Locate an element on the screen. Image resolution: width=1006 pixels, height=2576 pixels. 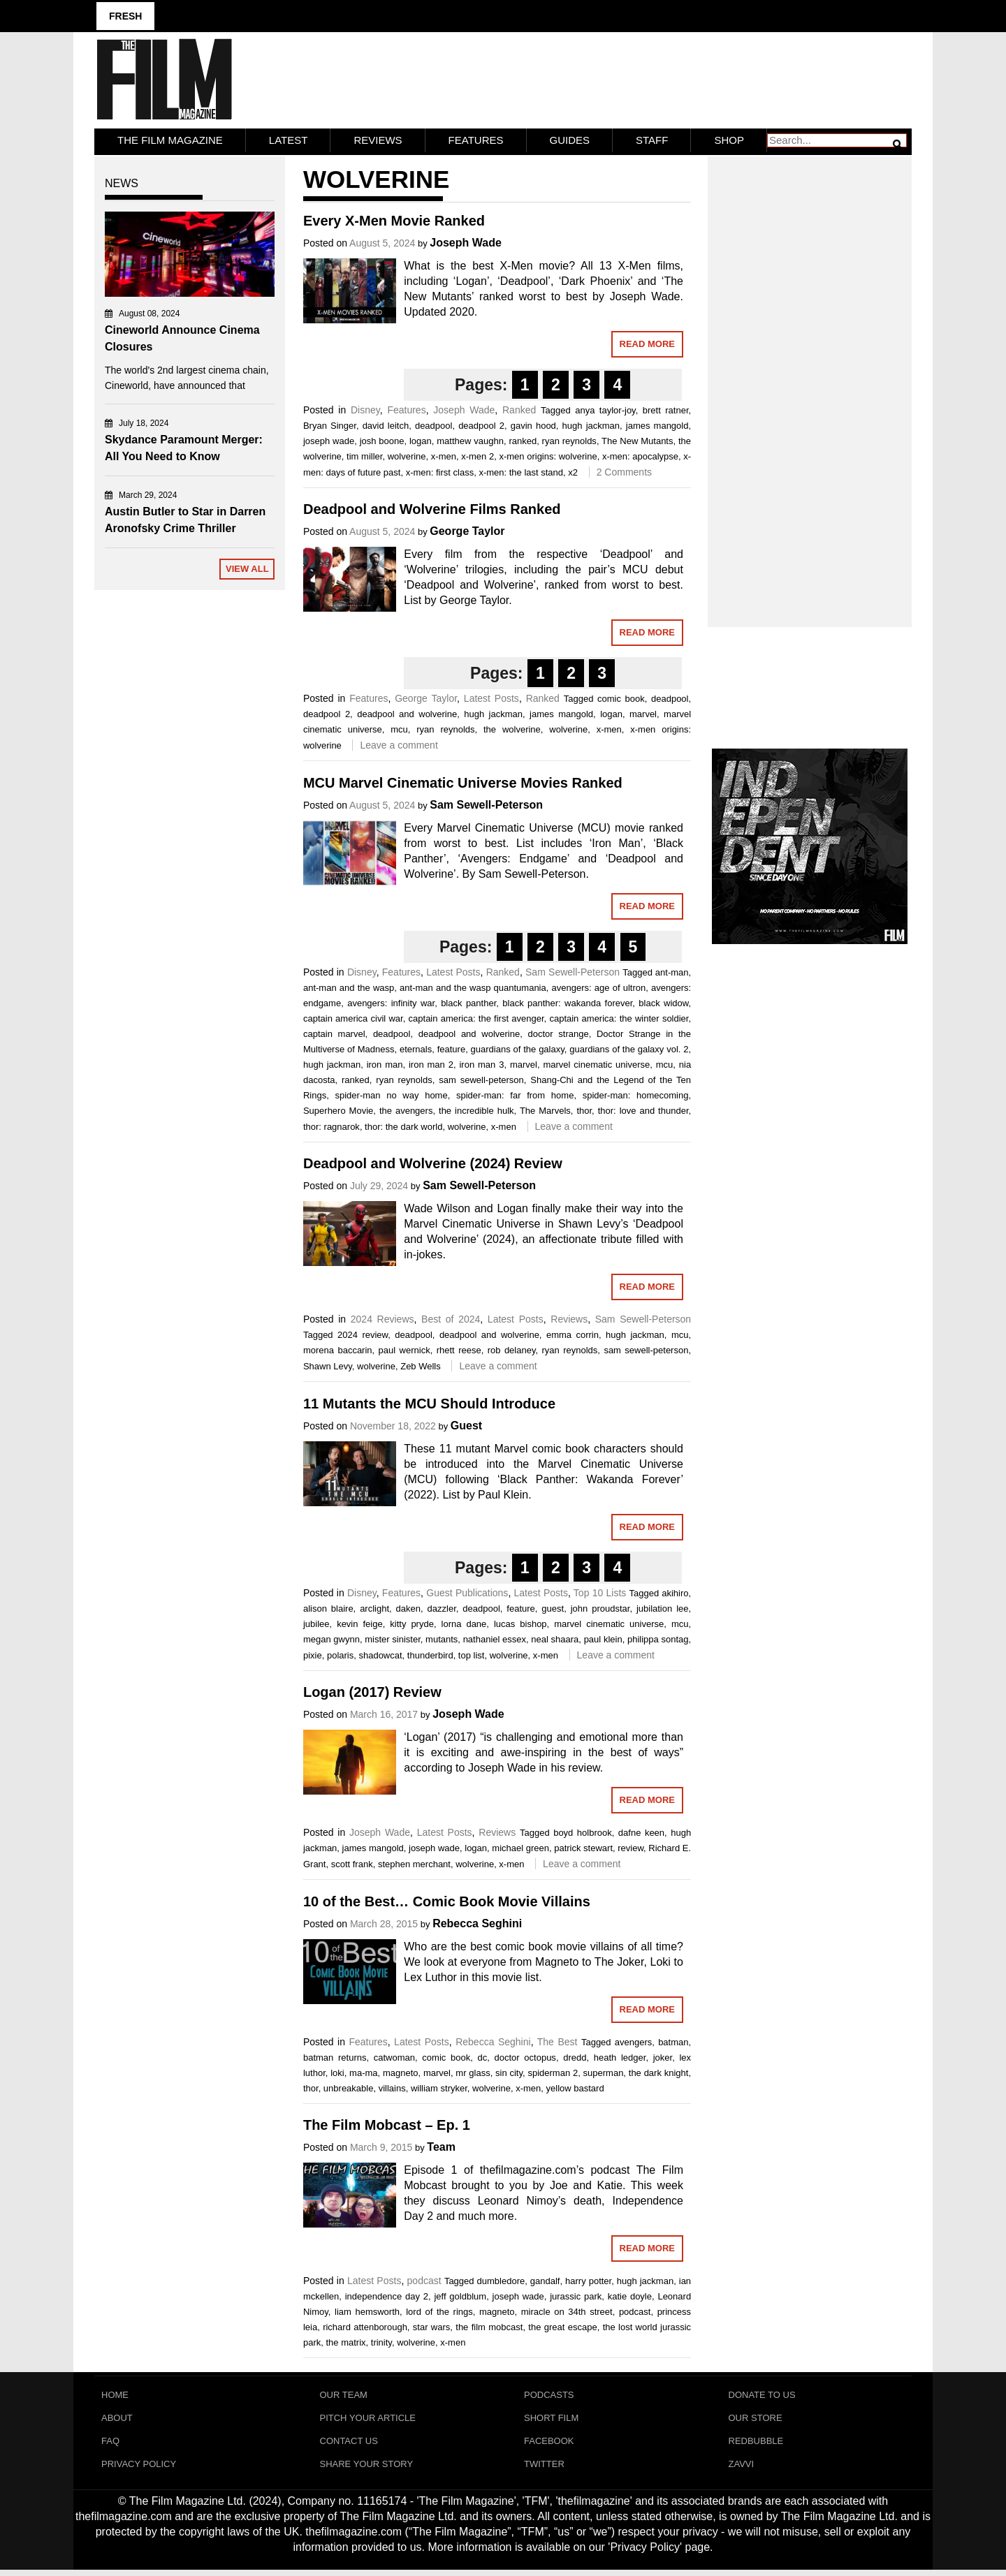
jurassic park is located at coordinates (576, 2295).